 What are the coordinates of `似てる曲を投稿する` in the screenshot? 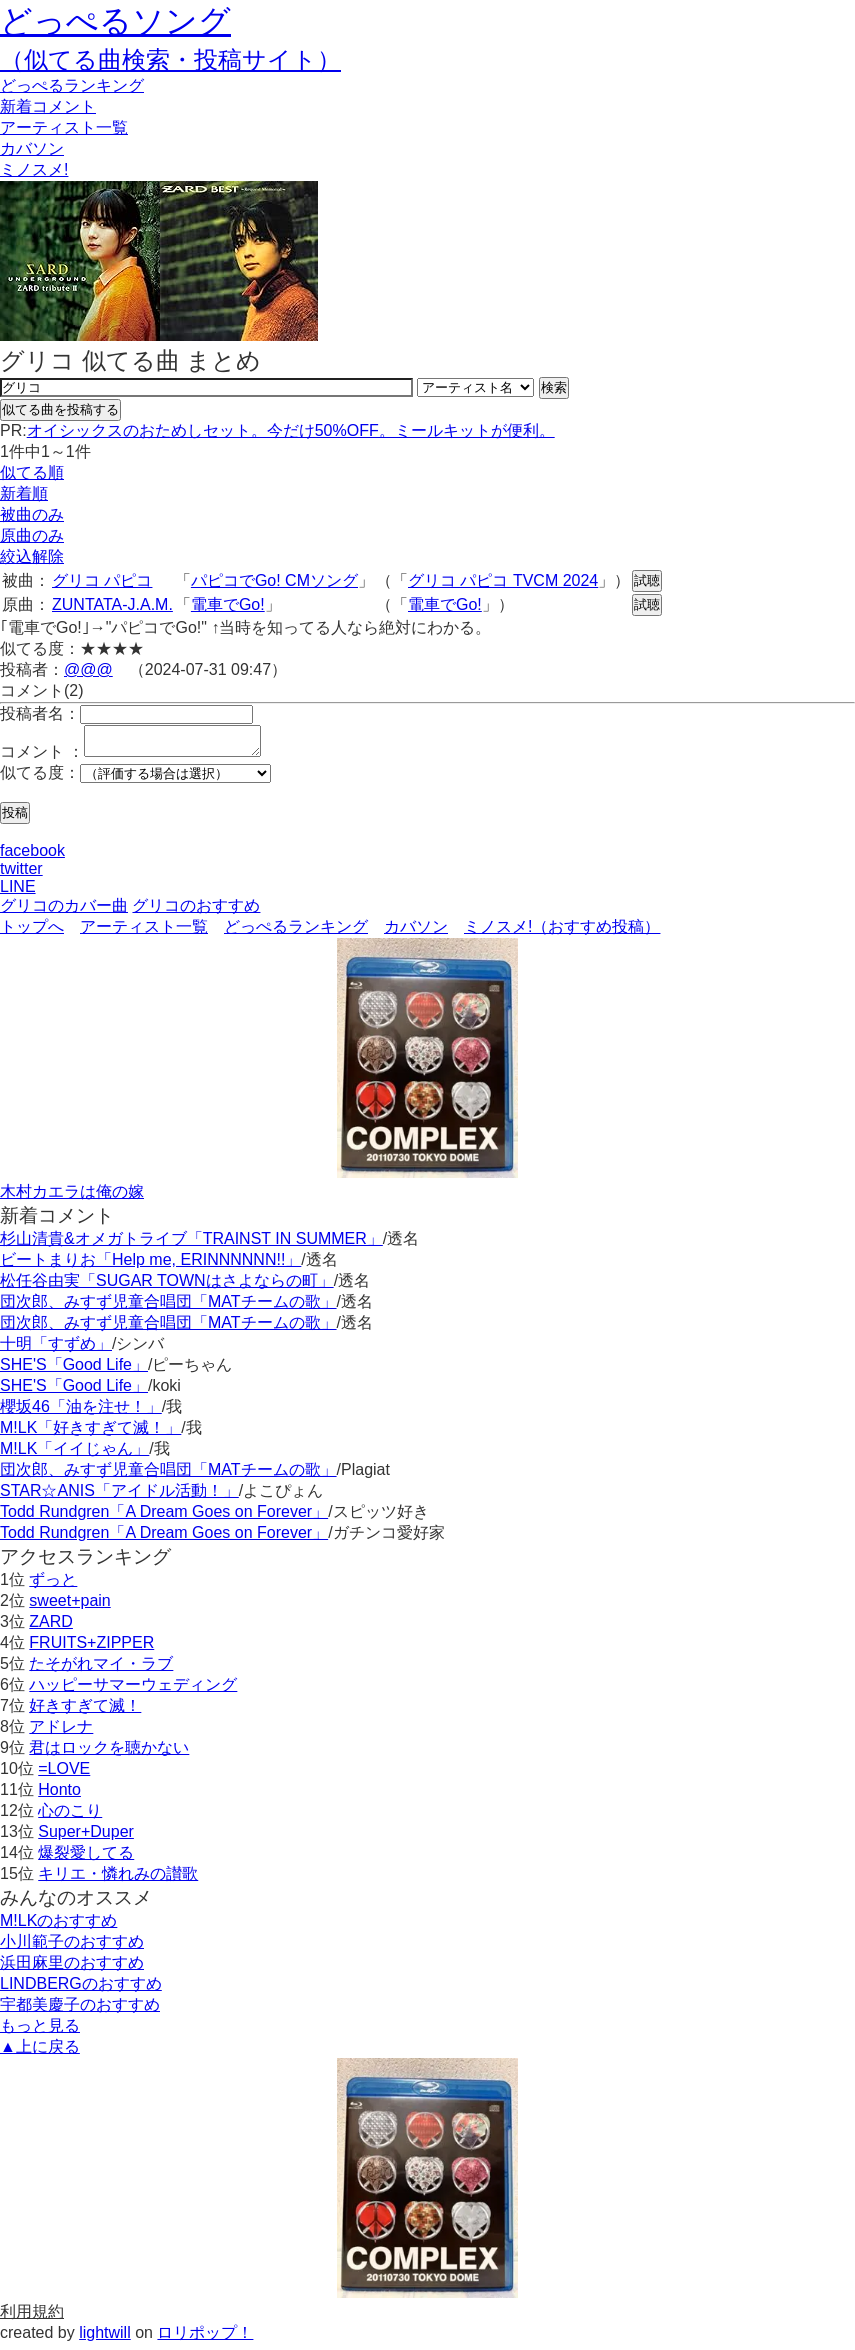 It's located at (60, 409).